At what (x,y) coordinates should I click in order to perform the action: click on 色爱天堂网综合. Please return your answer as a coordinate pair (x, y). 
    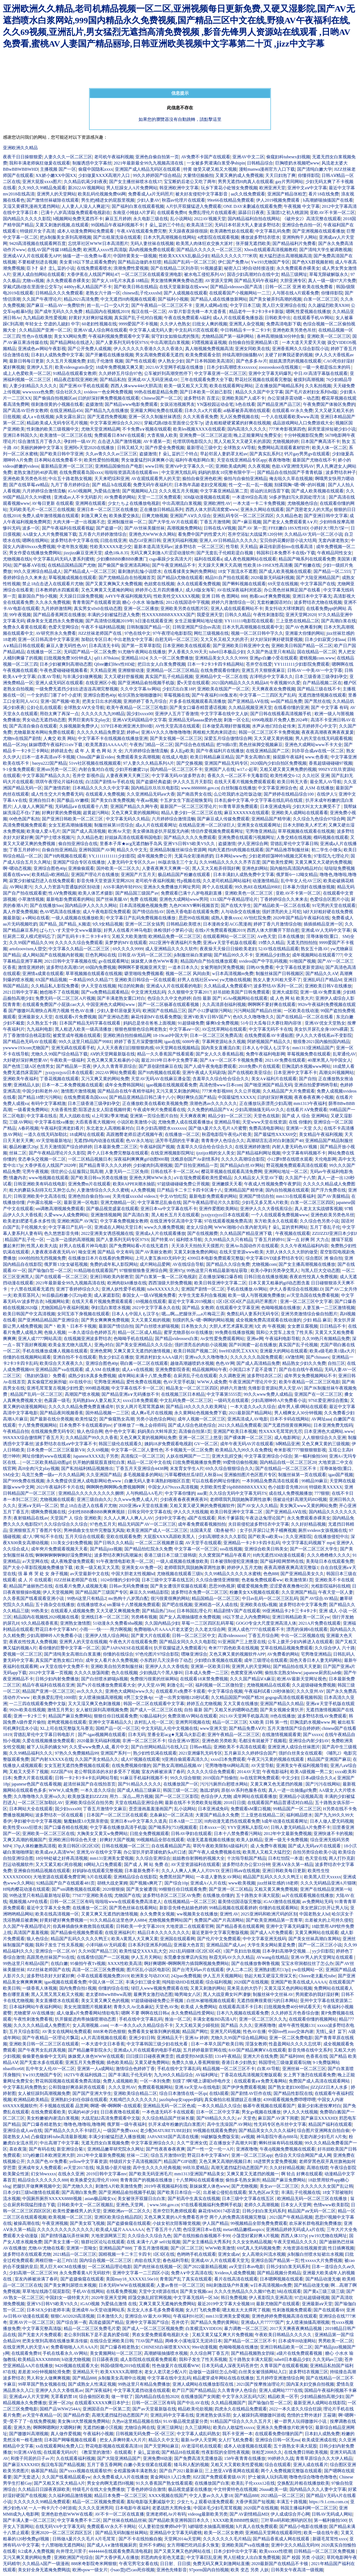
    Looking at the image, I should click on (63, 627).